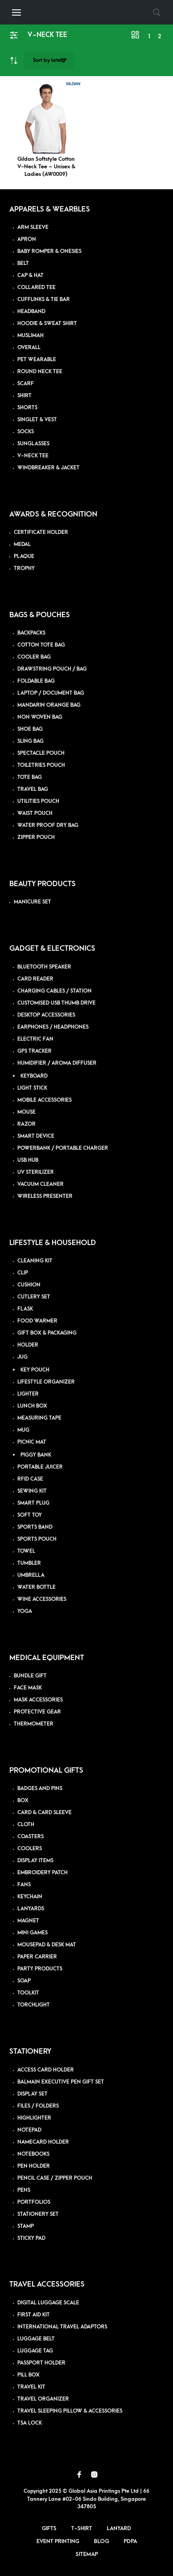  I want to click on STICKY PAD, so click(31, 2238).